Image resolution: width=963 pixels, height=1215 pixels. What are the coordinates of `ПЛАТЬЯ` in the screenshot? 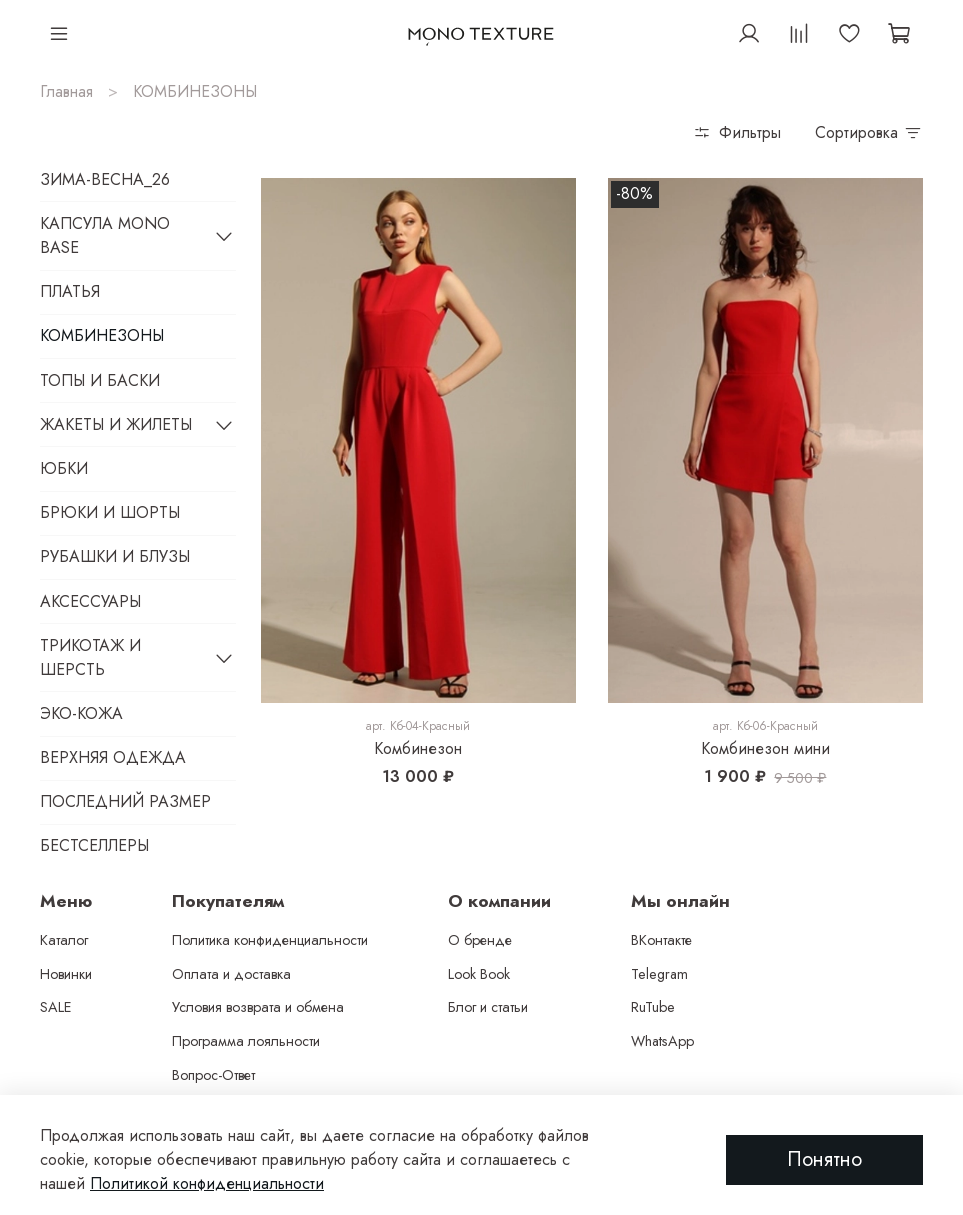 It's located at (70, 291).